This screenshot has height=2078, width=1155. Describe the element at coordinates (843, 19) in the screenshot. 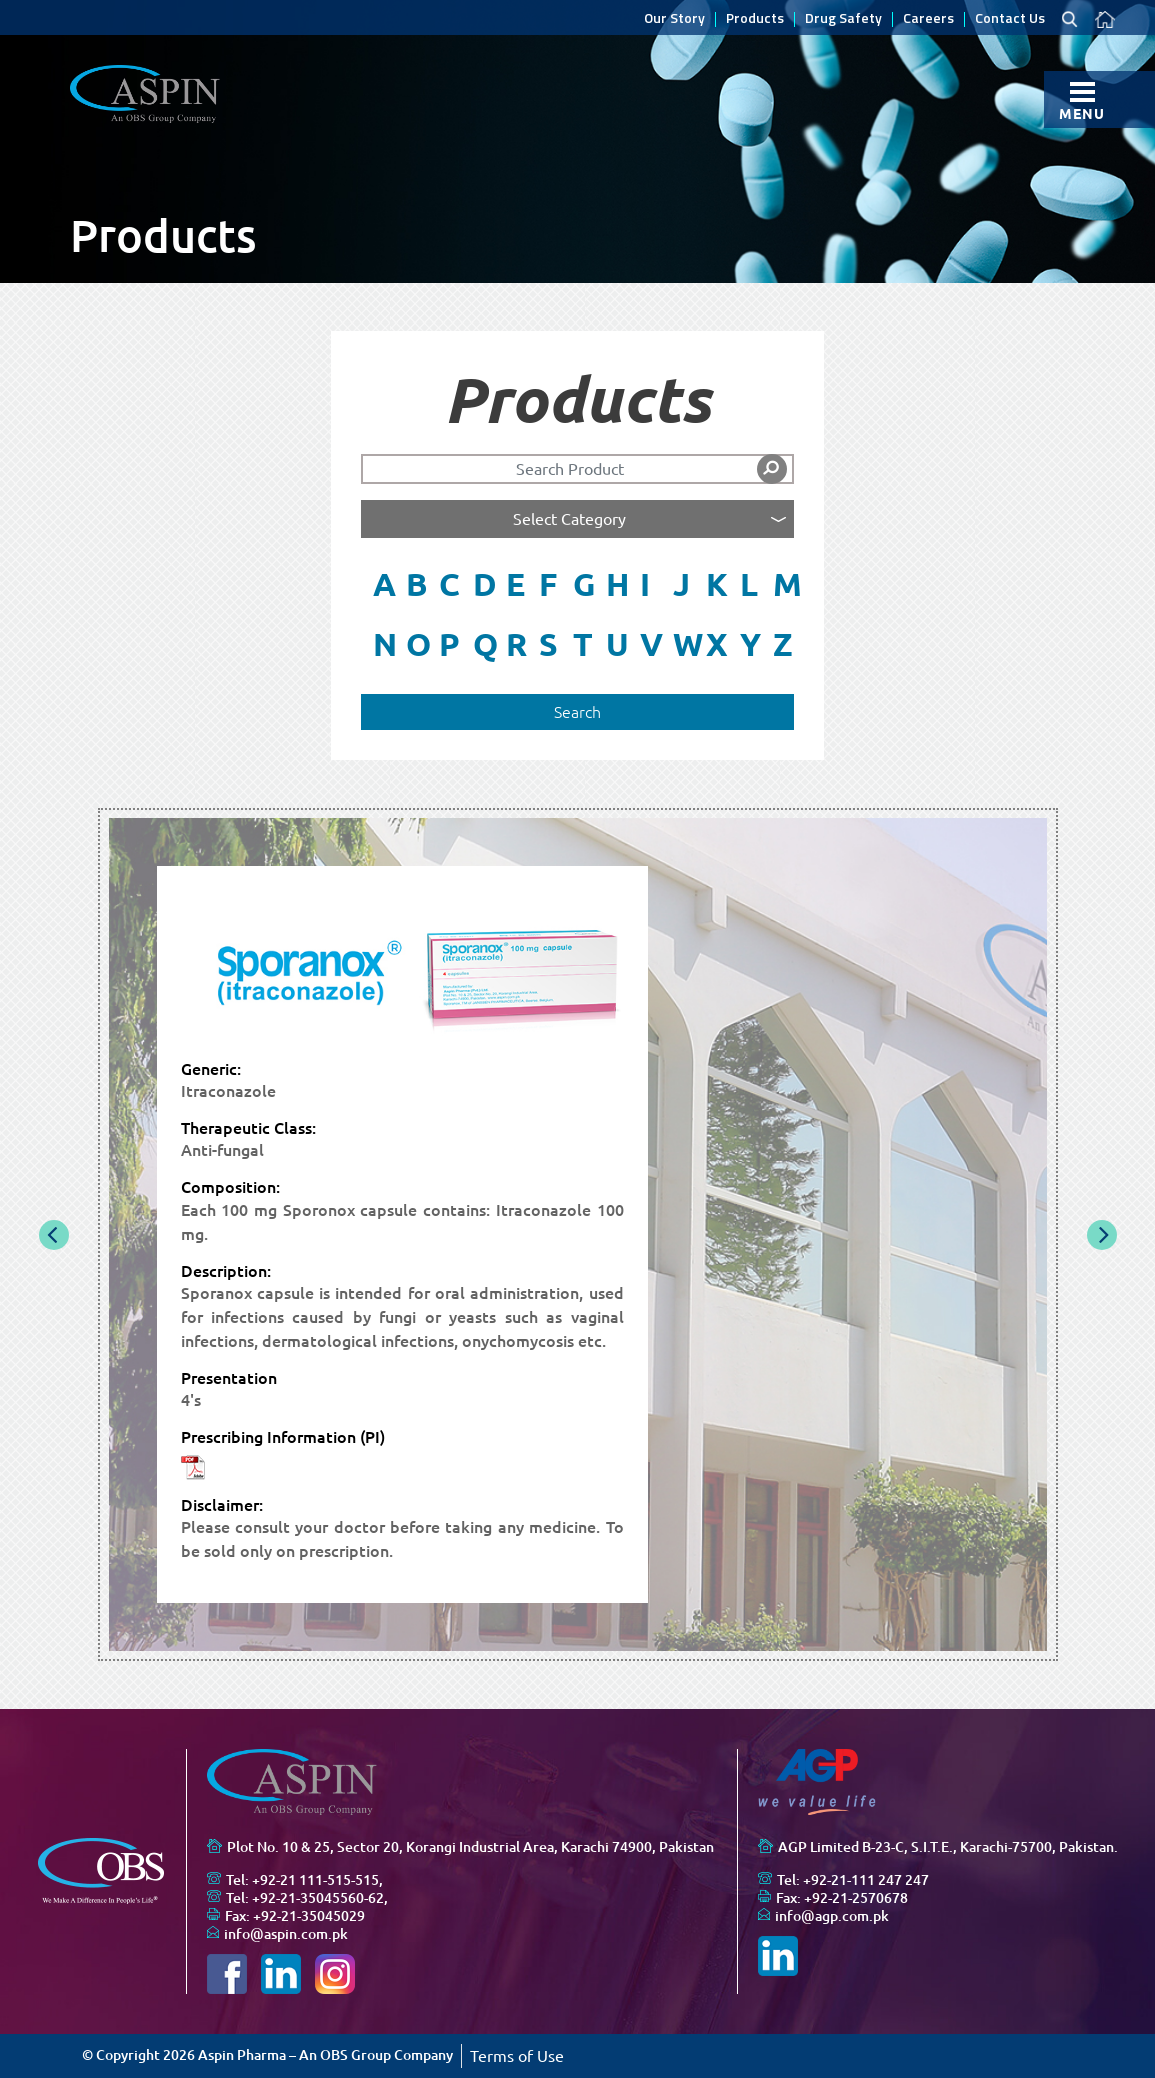

I see `Drug Safety` at that location.